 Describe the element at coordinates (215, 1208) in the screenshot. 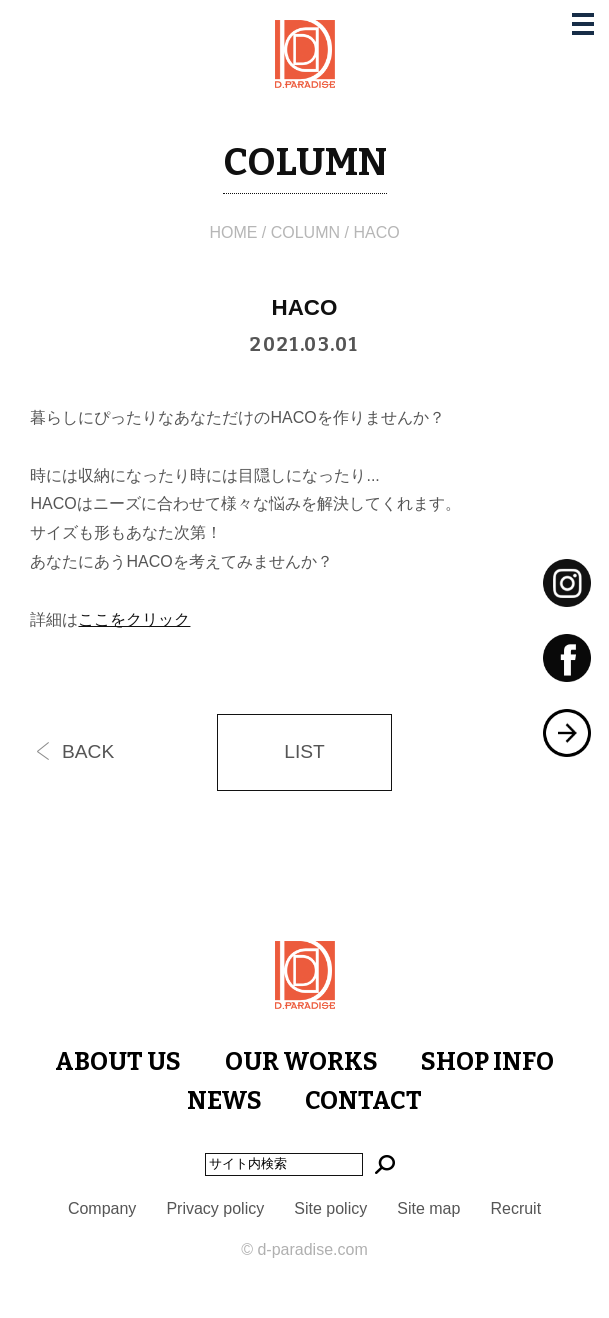

I see `Privacy policy` at that location.